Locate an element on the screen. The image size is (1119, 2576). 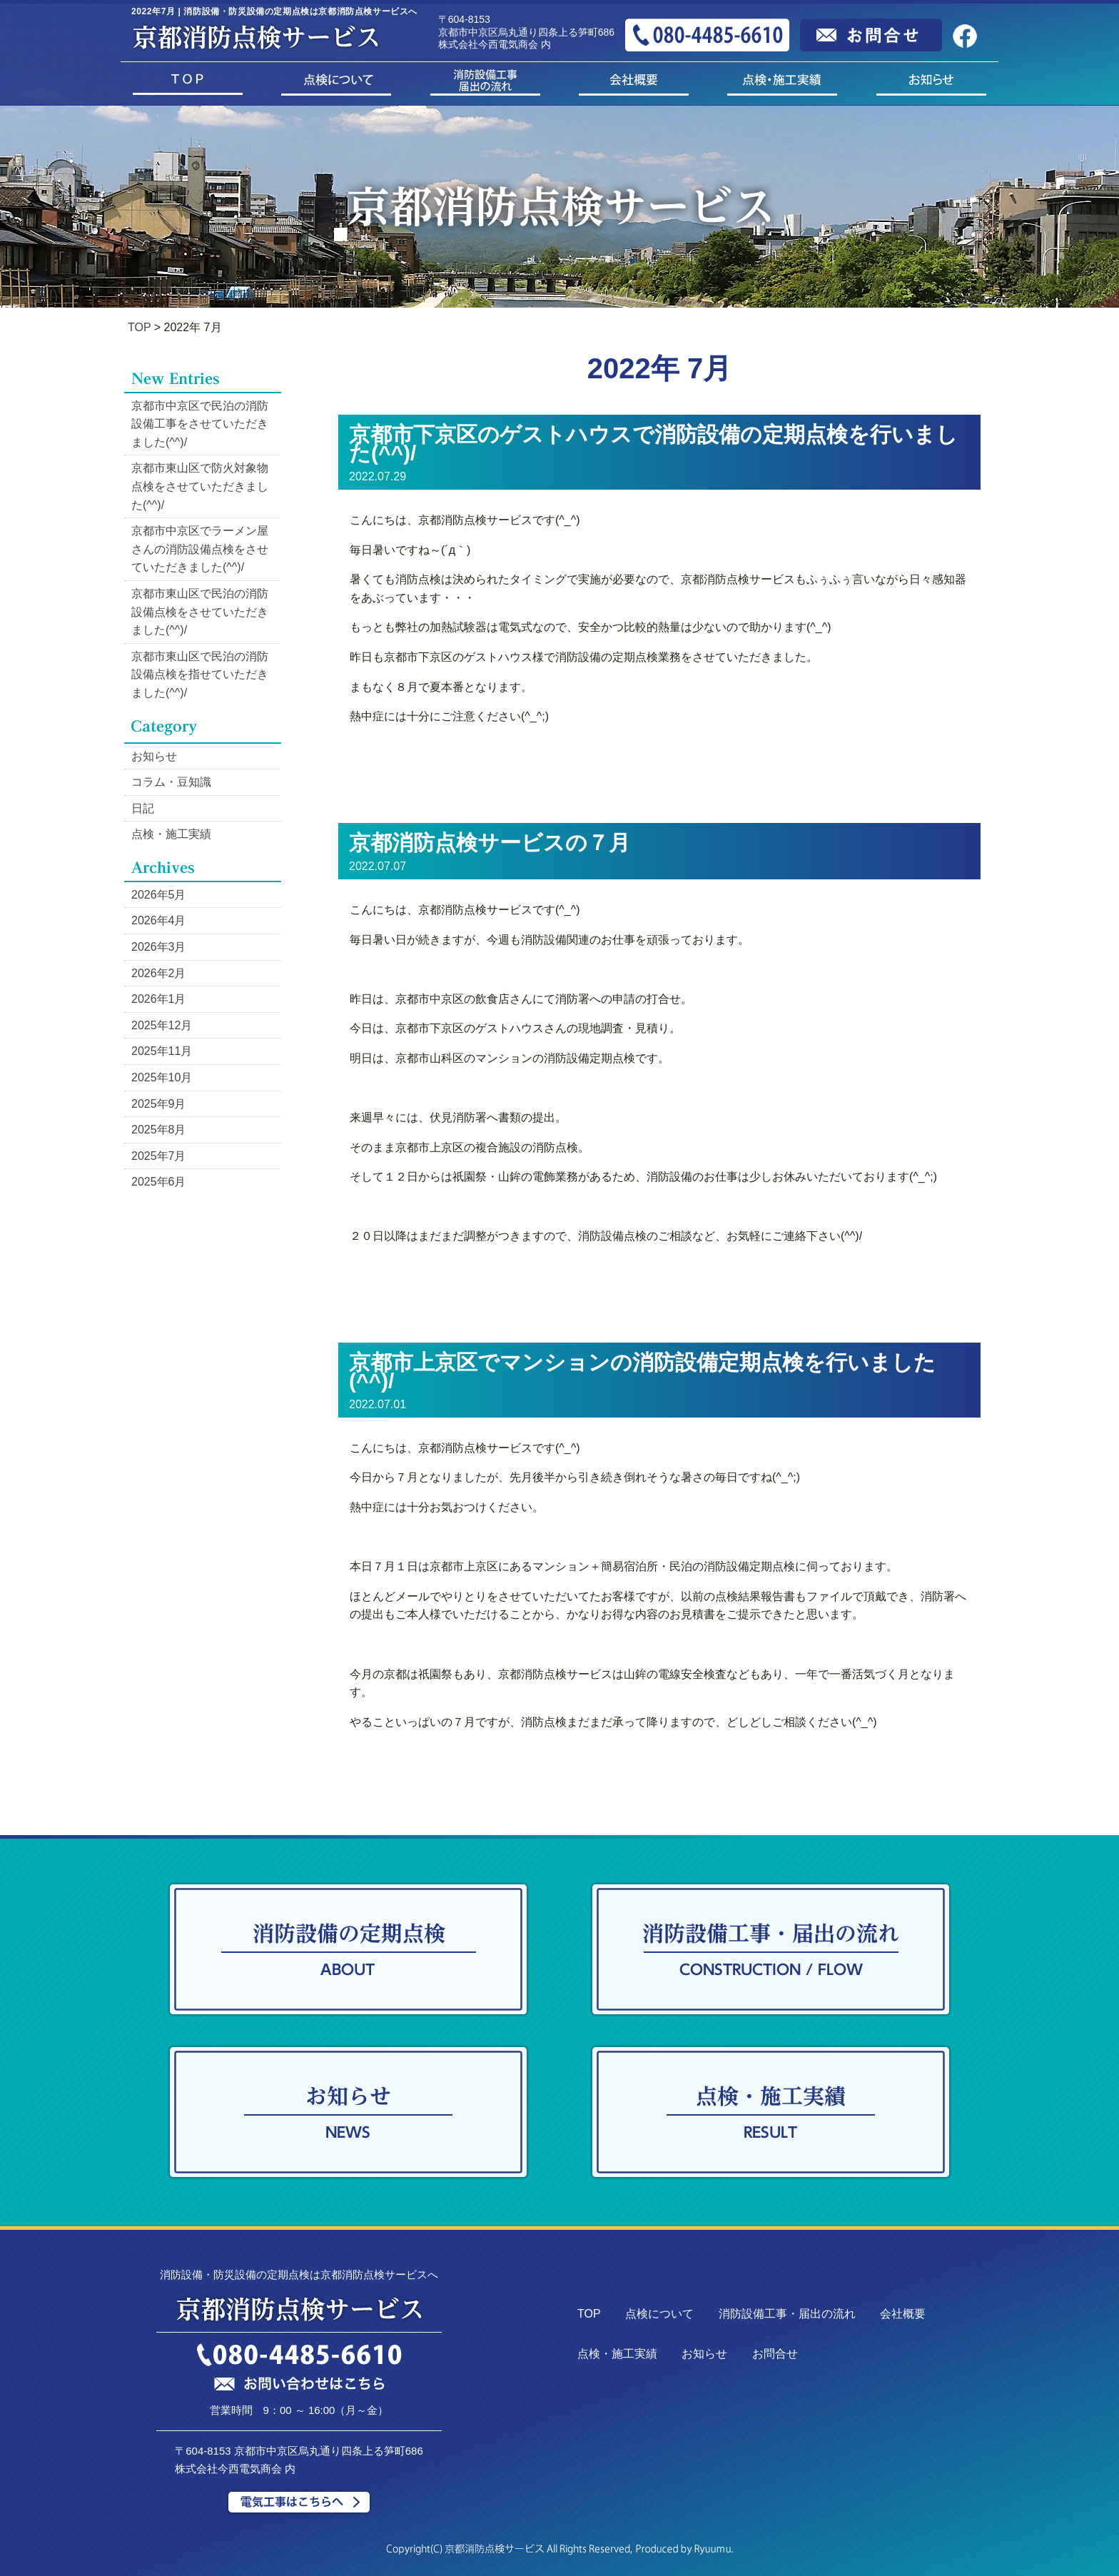
2025年10月 is located at coordinates (161, 1077).